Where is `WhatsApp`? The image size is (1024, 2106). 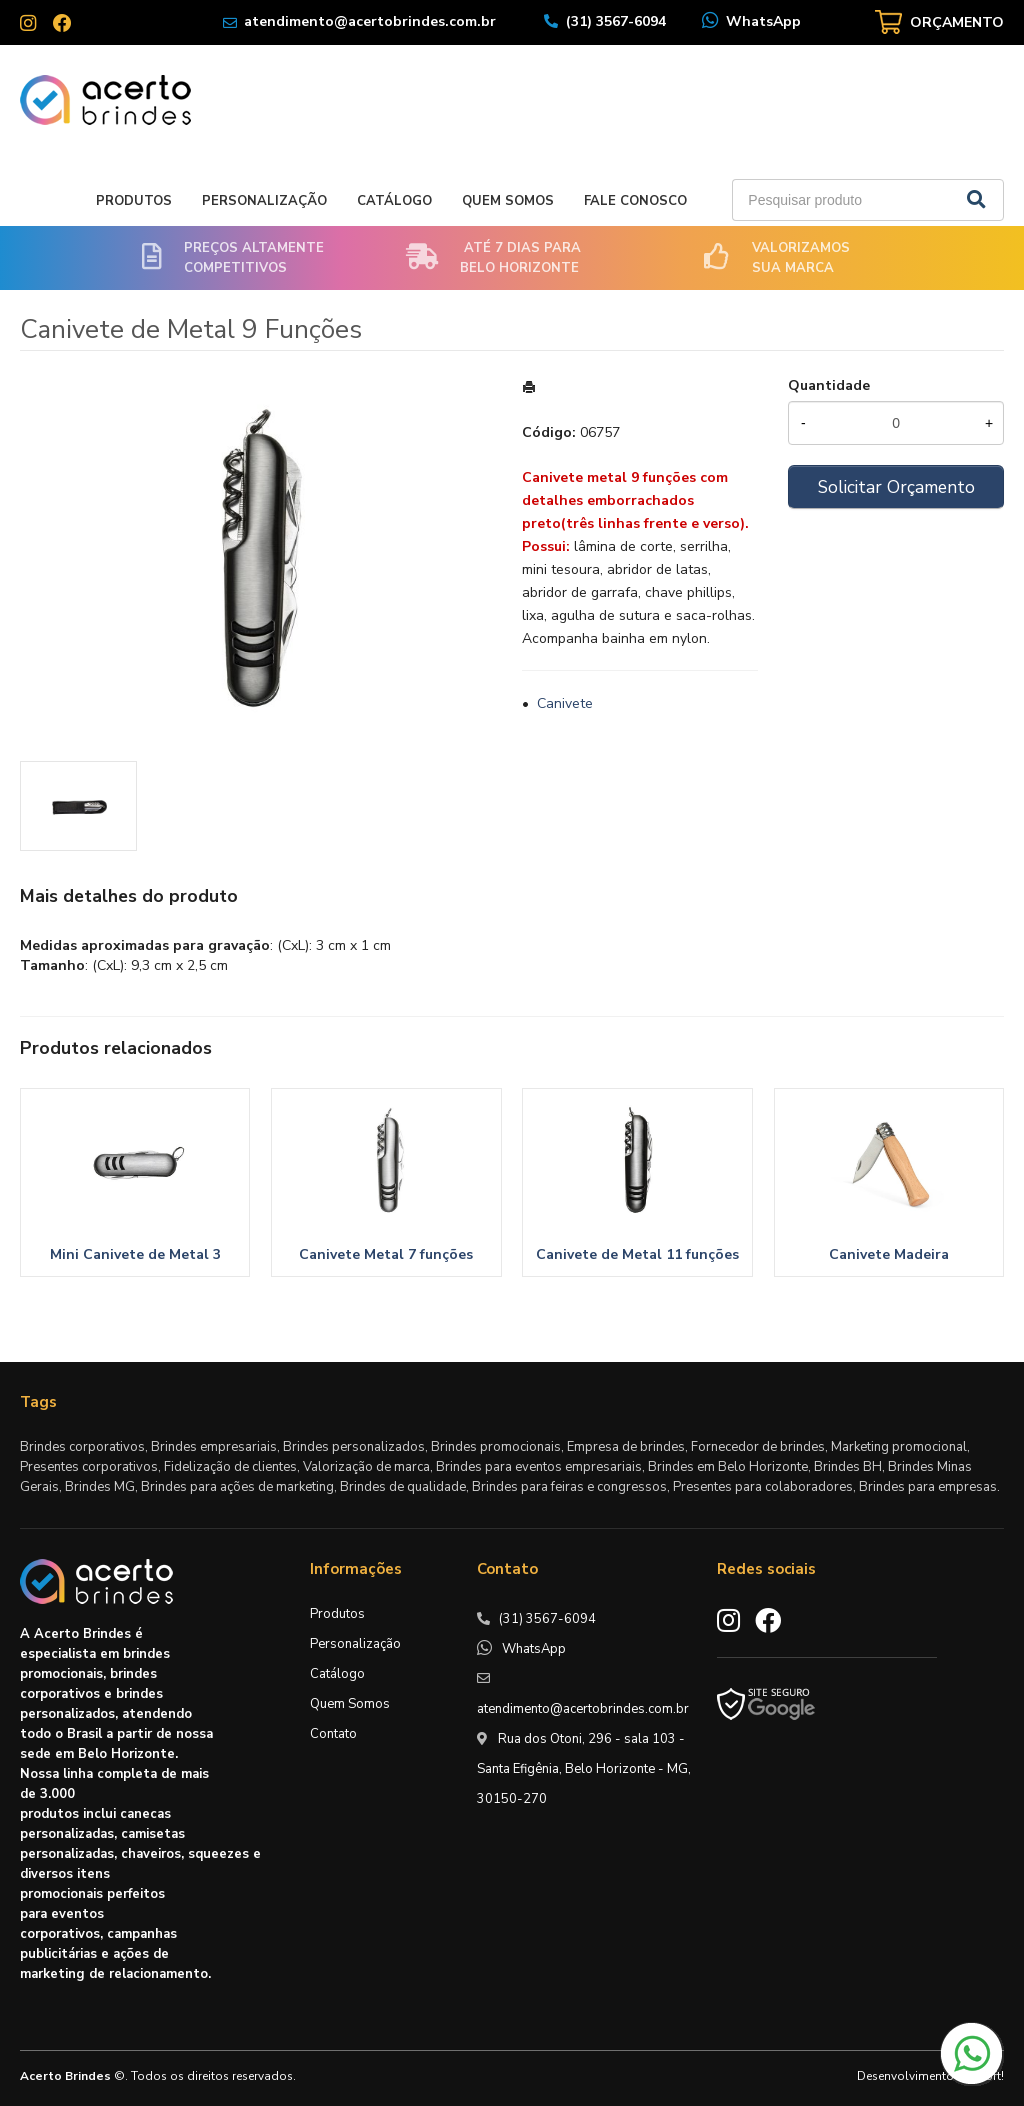 WhatsApp is located at coordinates (763, 21).